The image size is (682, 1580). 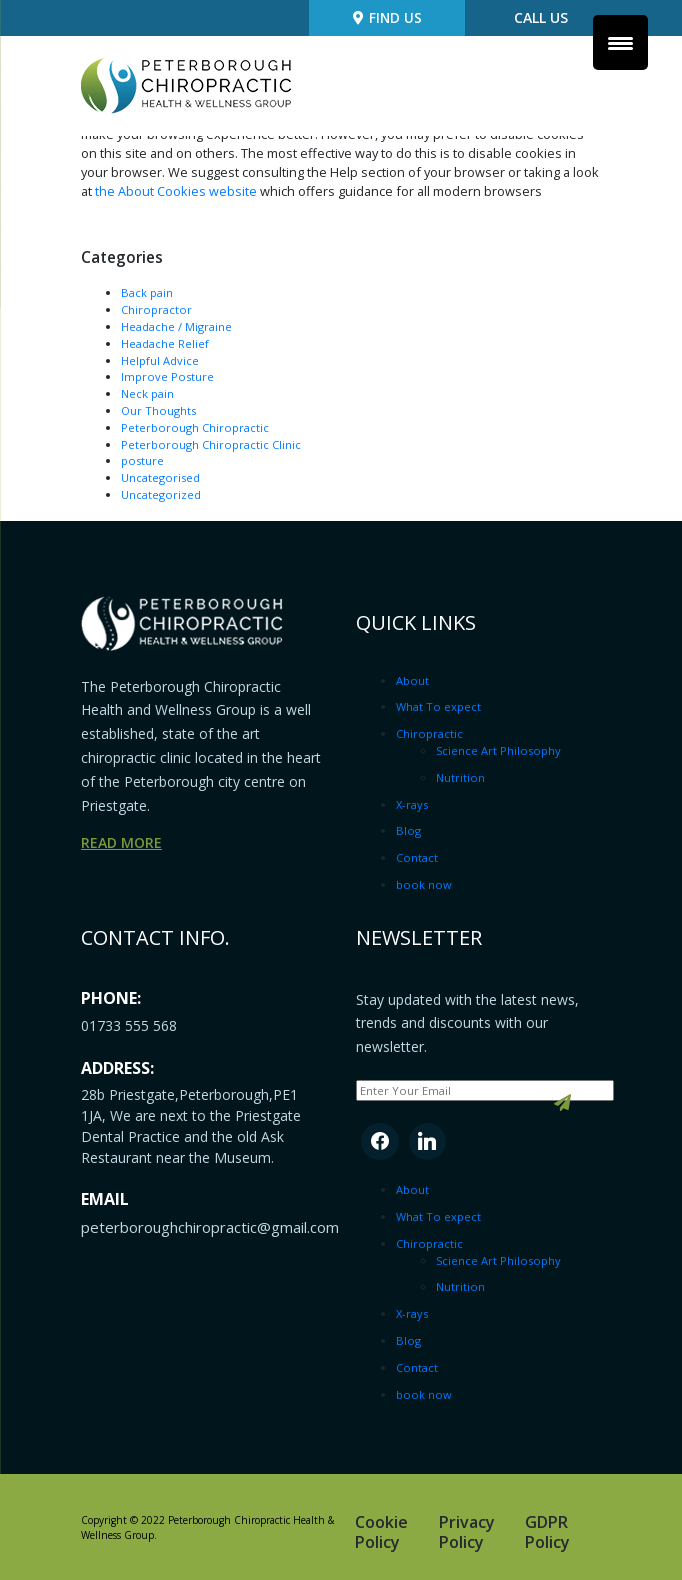 I want to click on Cookie Policy, so click(x=381, y=1531).